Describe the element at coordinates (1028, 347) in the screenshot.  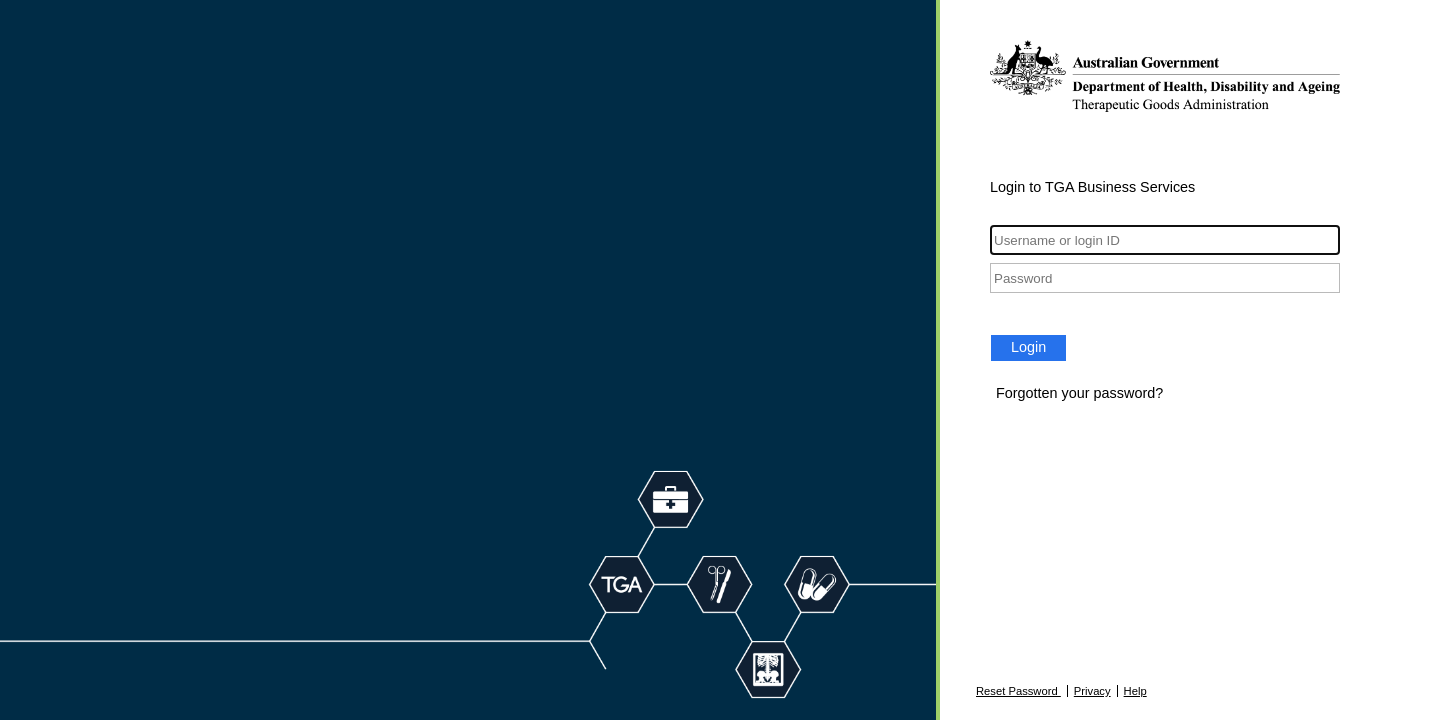
I see `Login [button]` at that location.